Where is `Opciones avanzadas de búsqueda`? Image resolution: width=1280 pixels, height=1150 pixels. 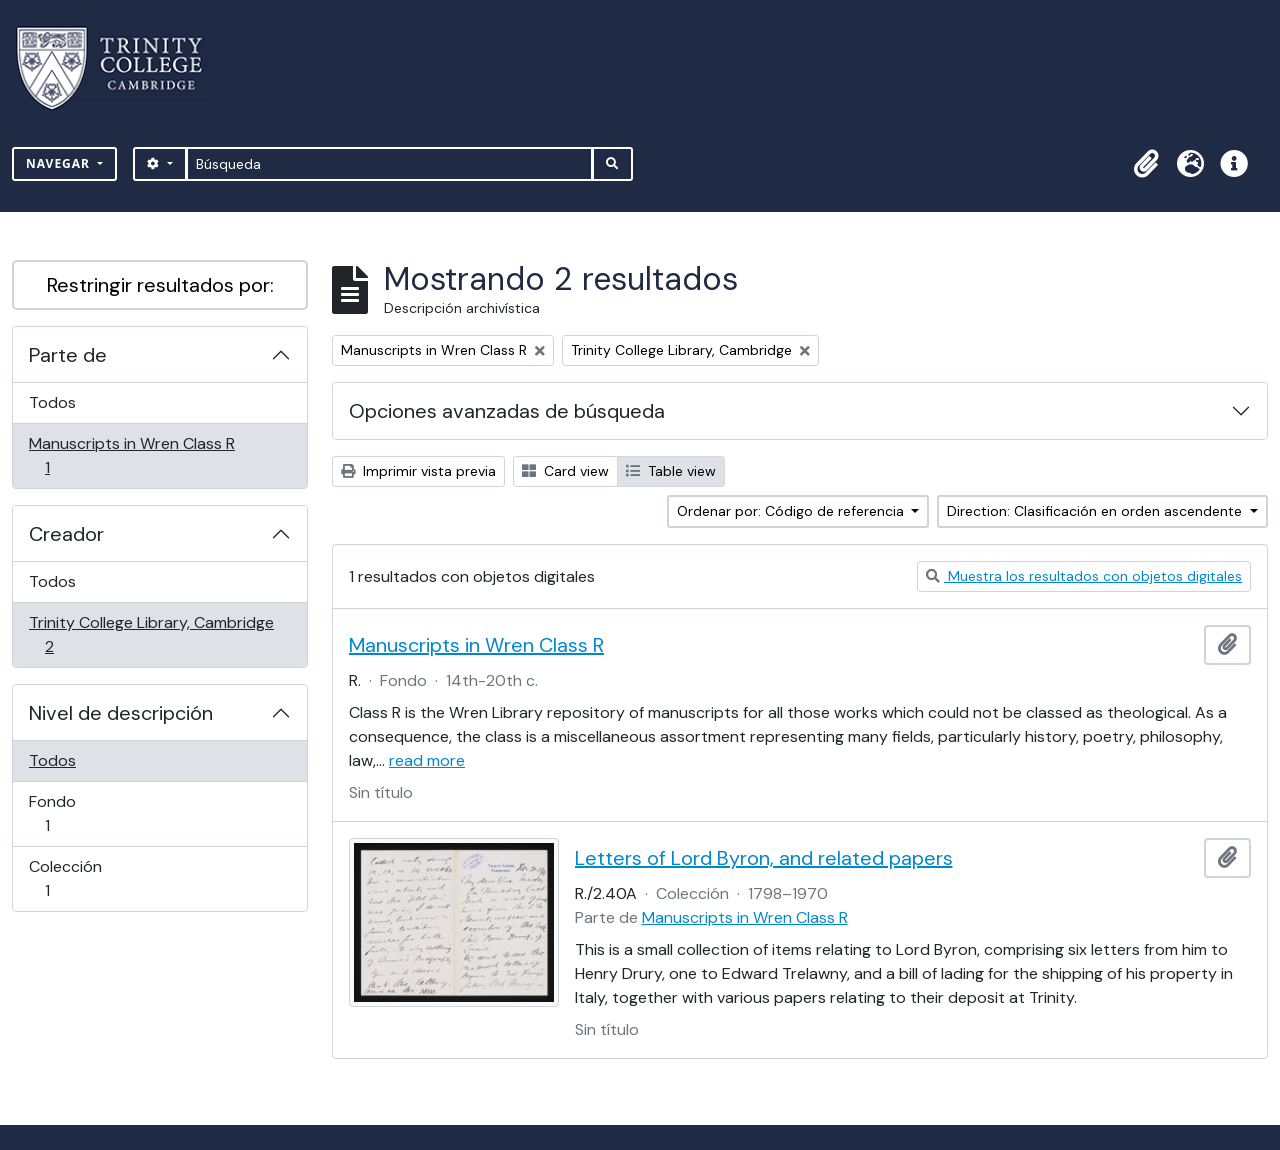 Opciones avanzadas de búsqueda is located at coordinates (507, 411).